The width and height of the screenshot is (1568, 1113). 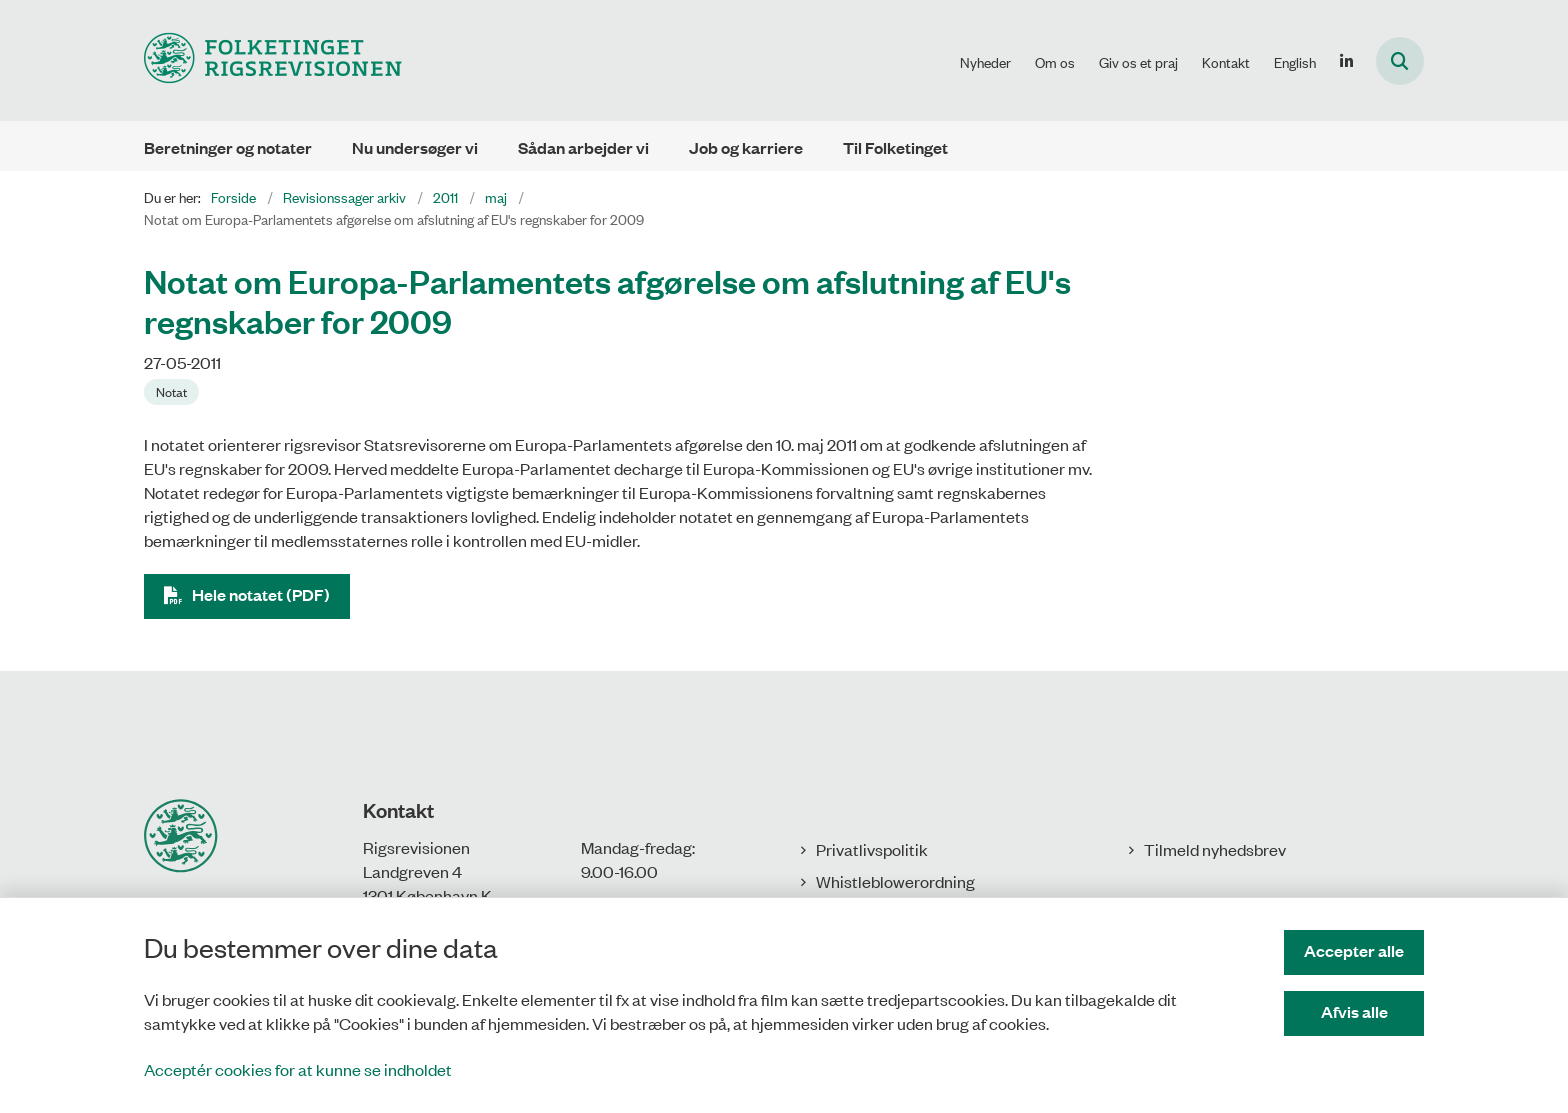 I want to click on Til Folketinget, so click(x=895, y=147).